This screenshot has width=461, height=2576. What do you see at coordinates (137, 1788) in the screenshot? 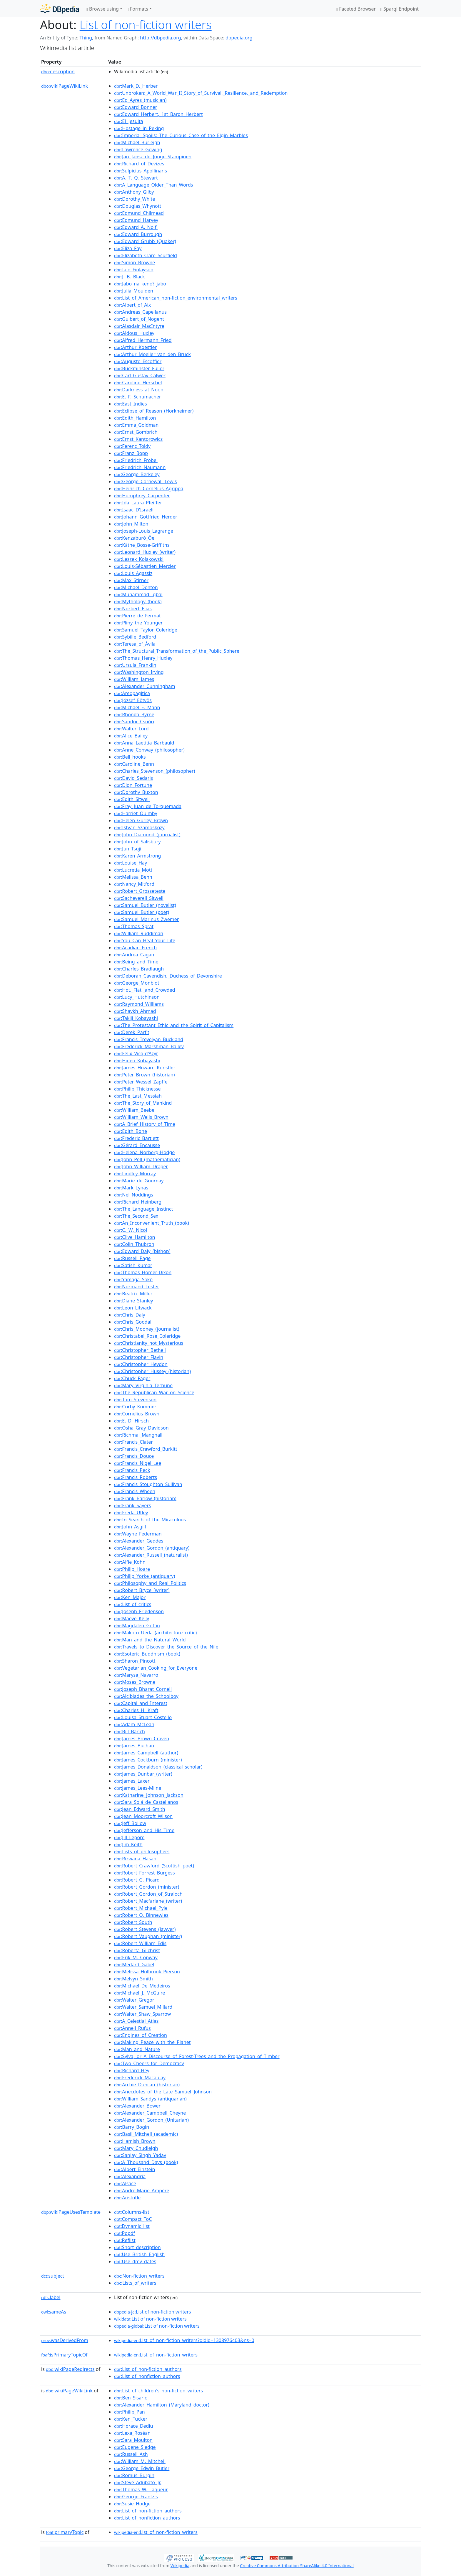
I see `:James_Lees-Milne` at bounding box center [137, 1788].